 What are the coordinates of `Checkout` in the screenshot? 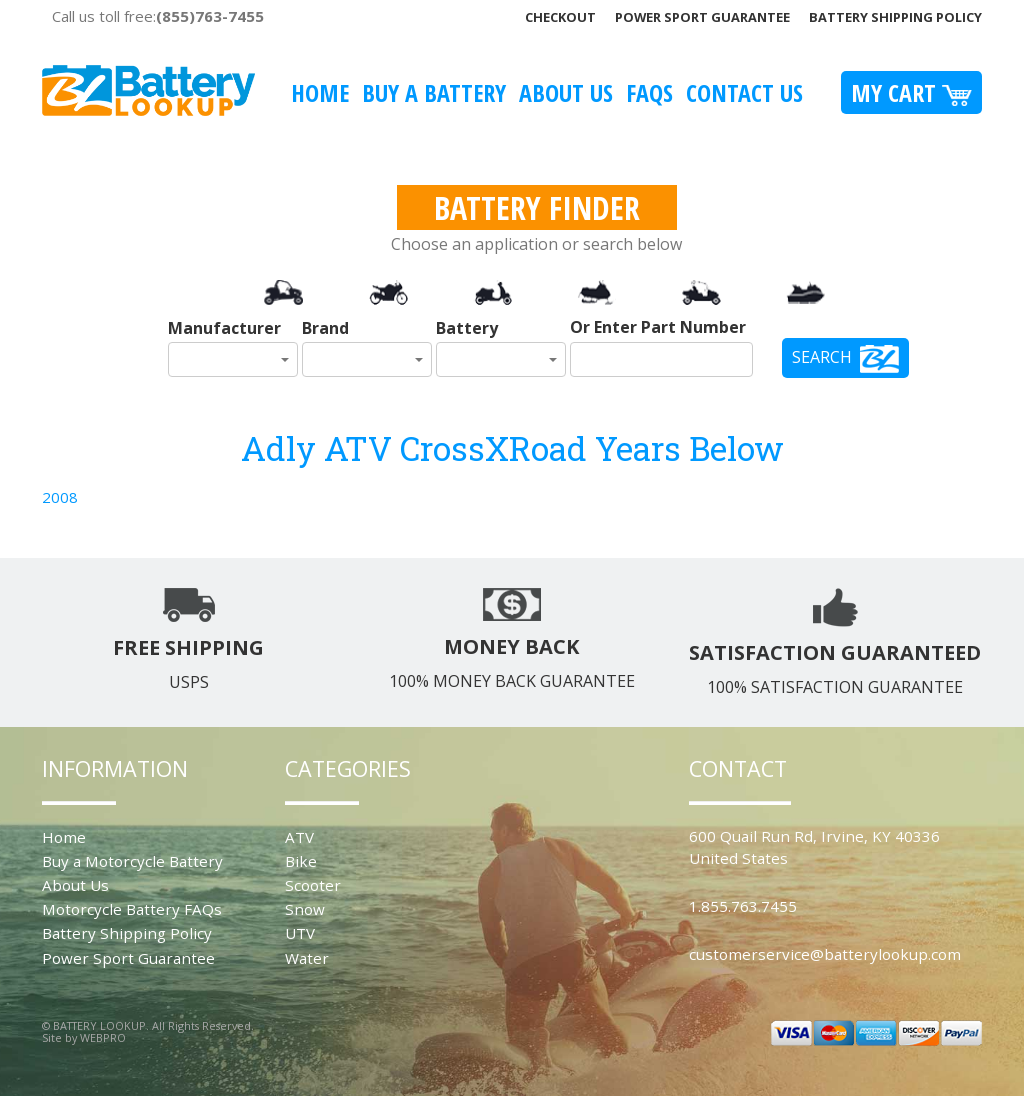 It's located at (560, 17).